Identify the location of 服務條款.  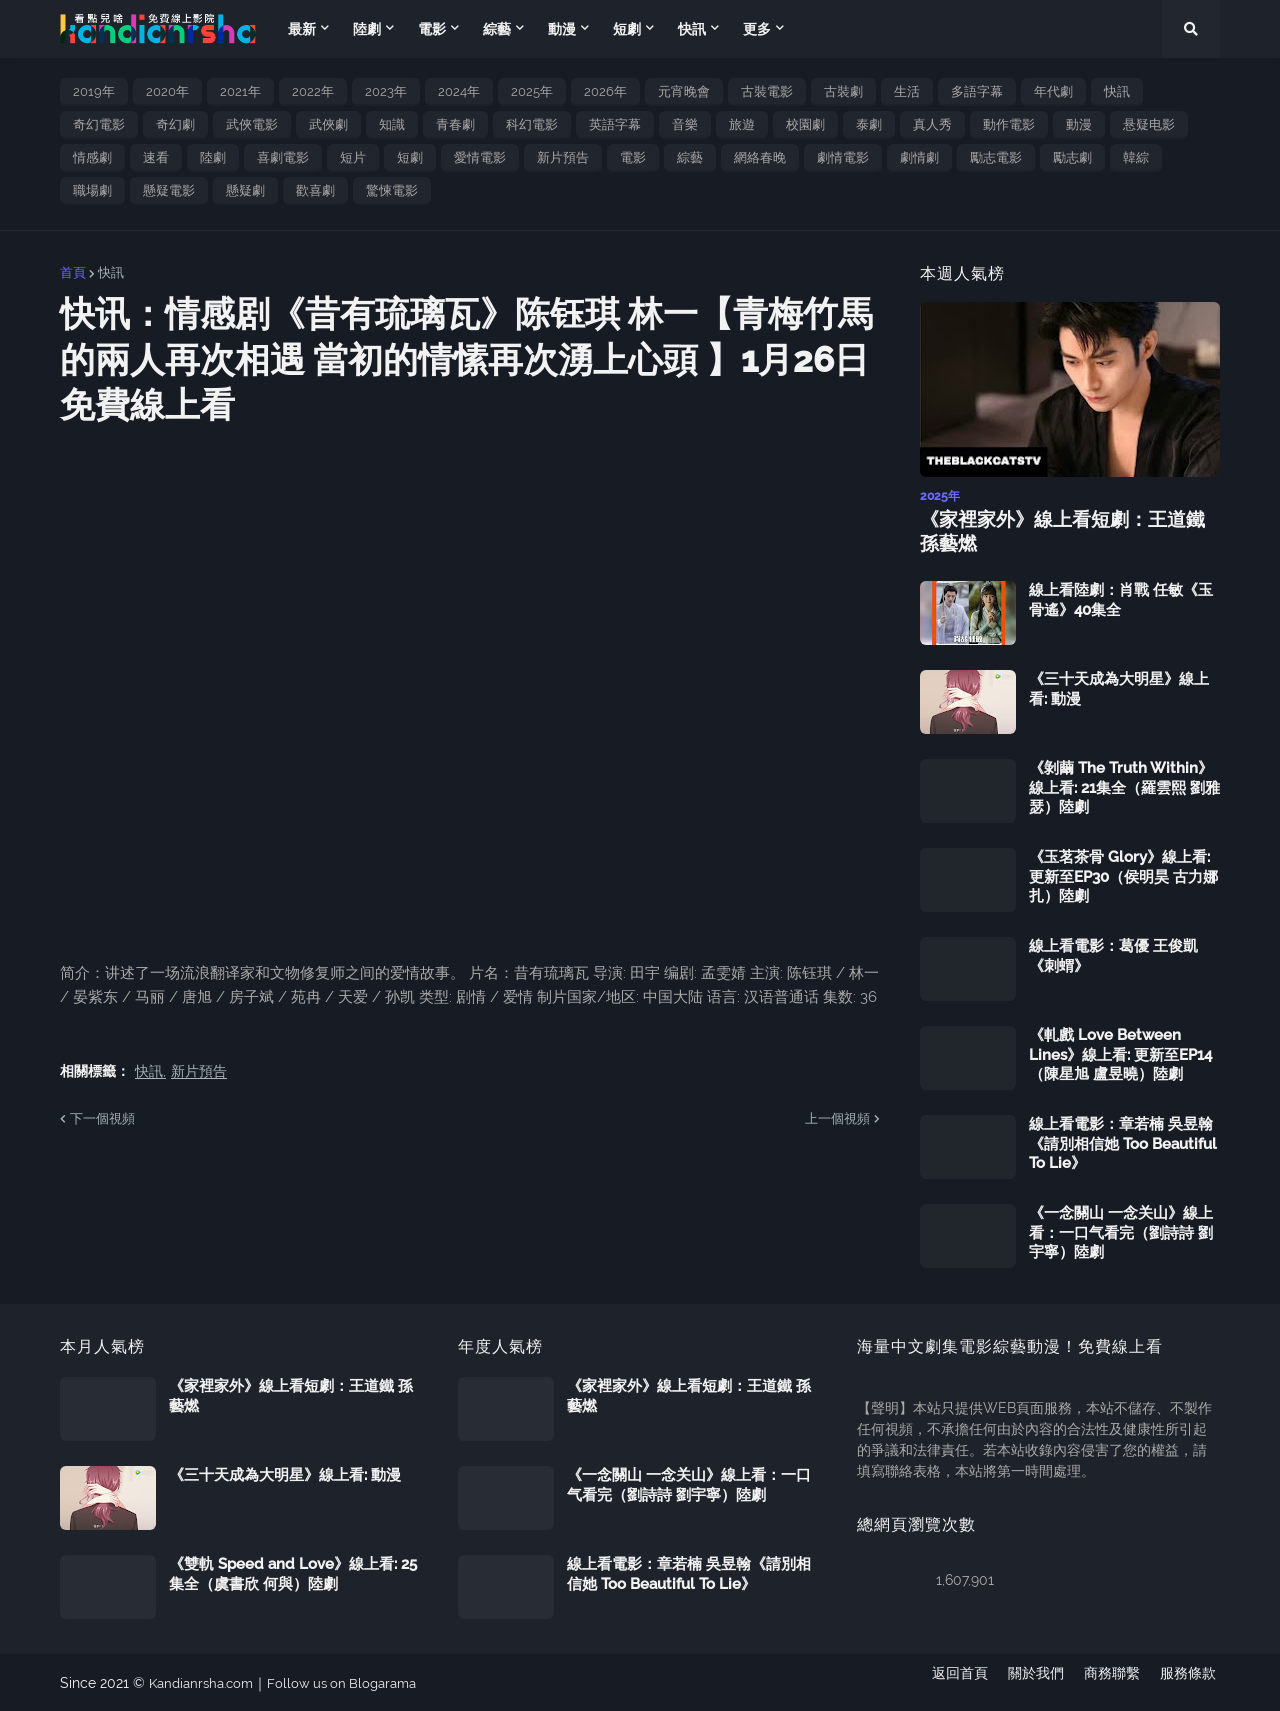
(1192, 1682).